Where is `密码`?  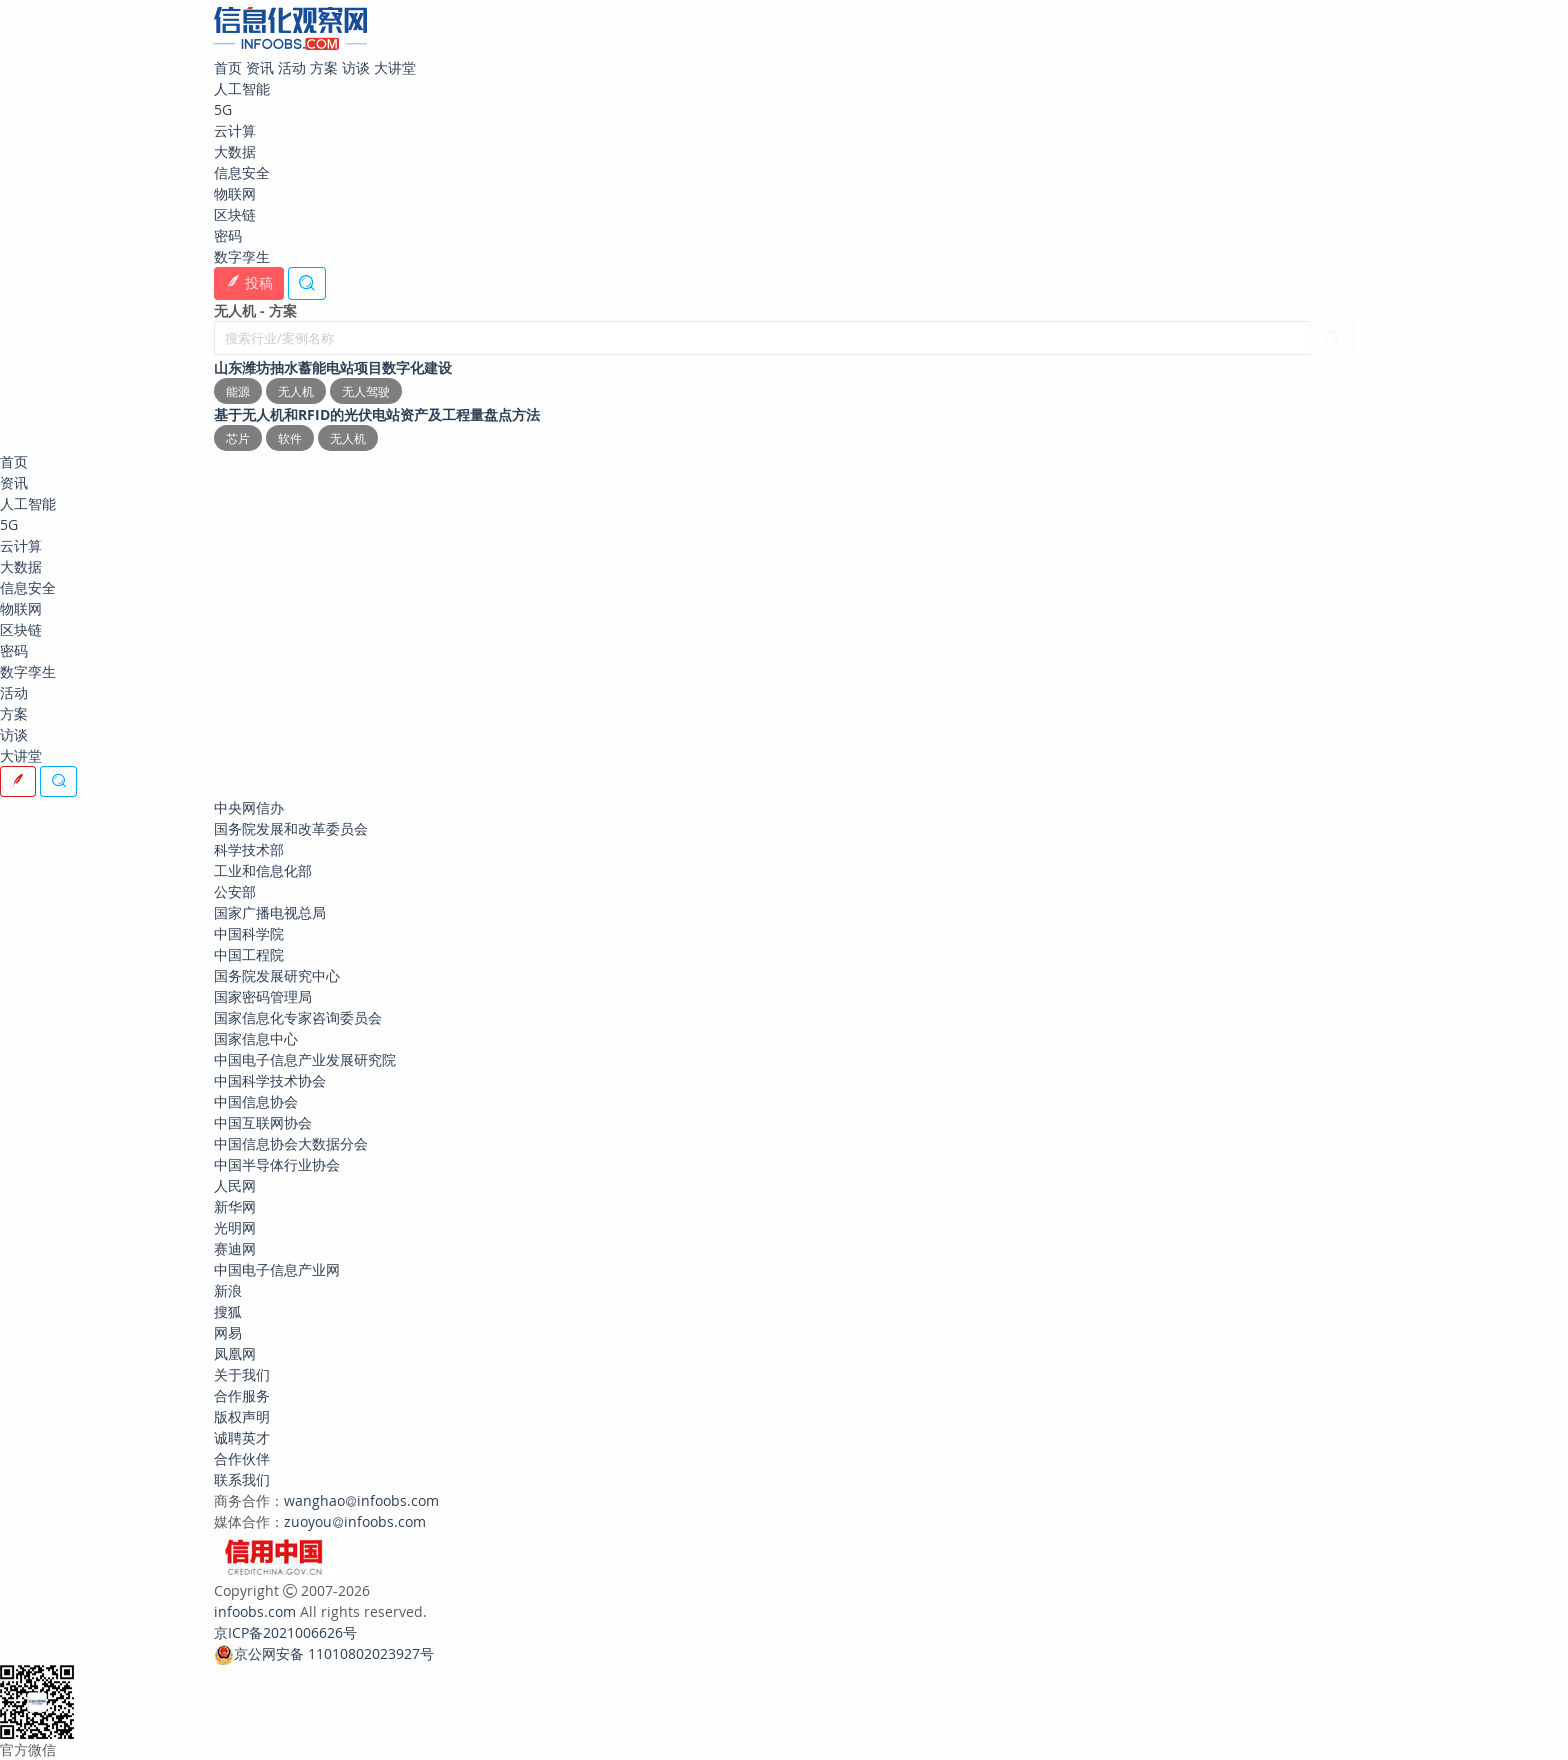 密码 is located at coordinates (228, 235).